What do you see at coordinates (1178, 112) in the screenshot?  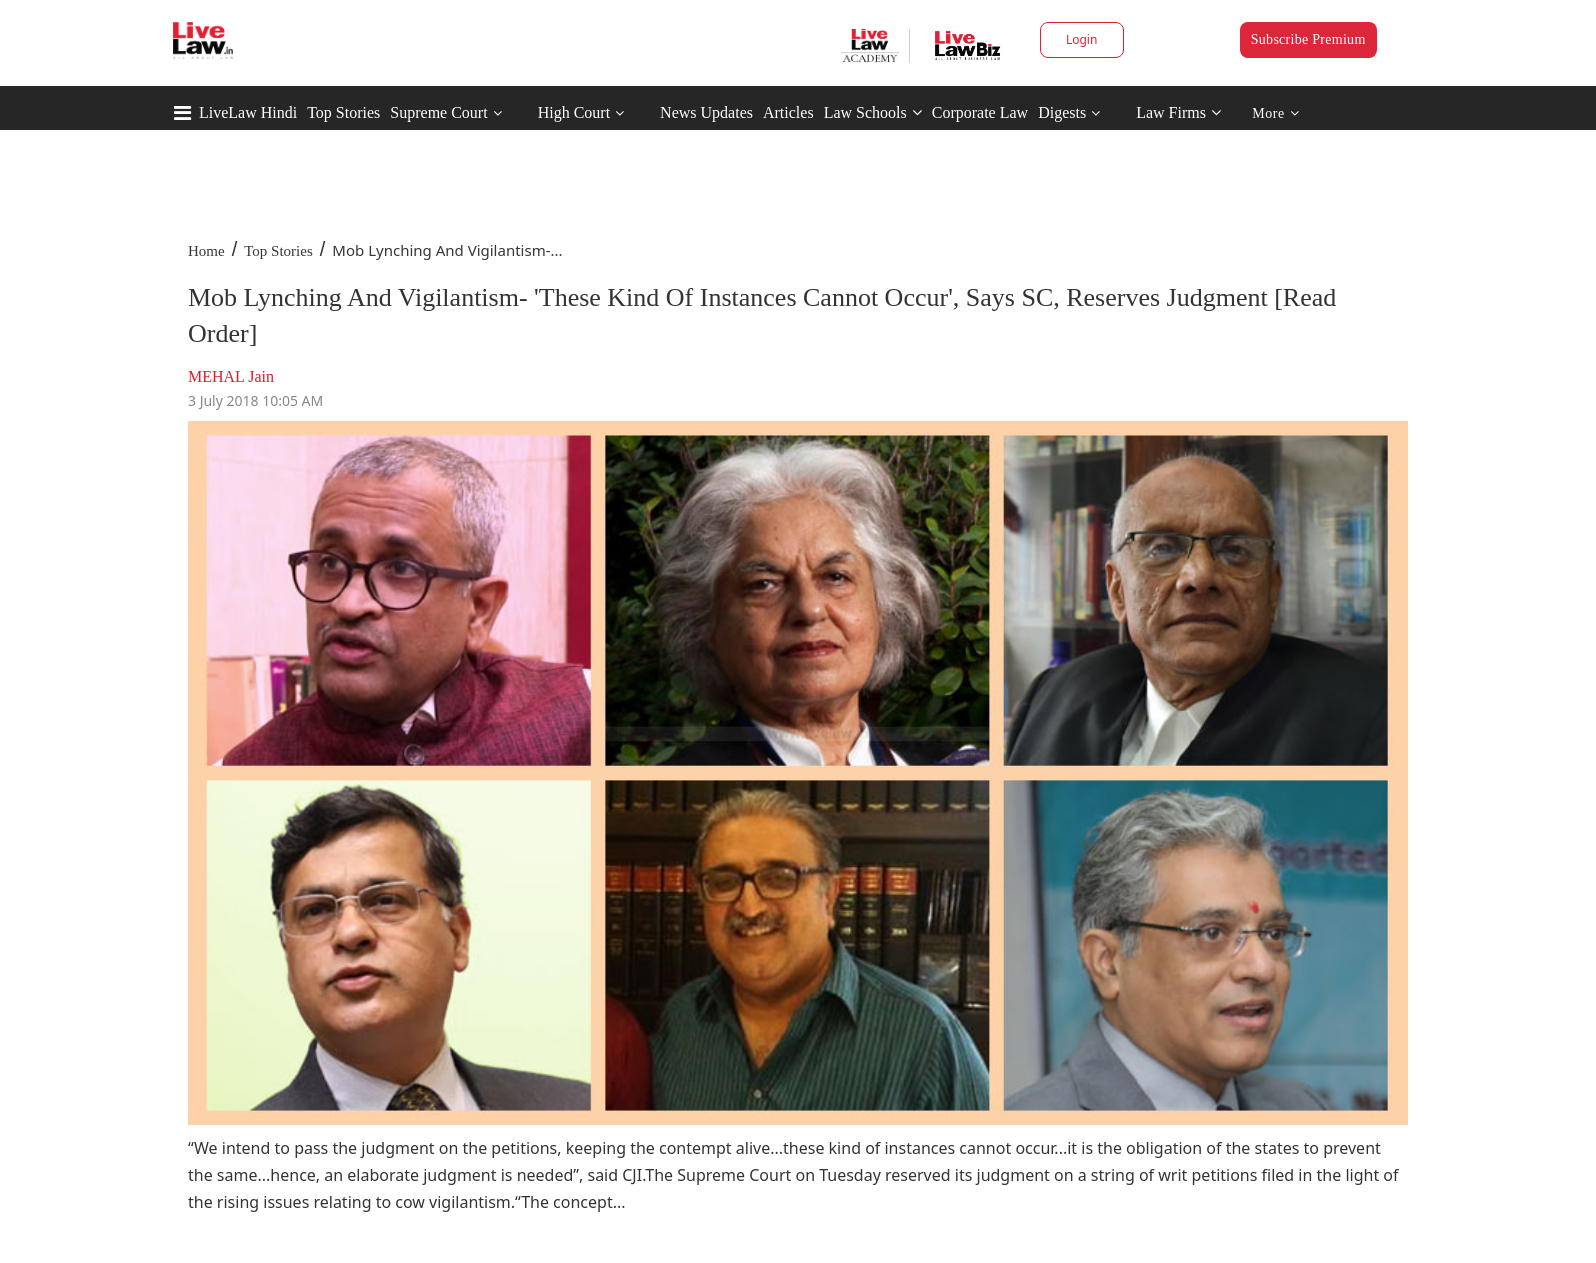 I see `Law Firms` at bounding box center [1178, 112].